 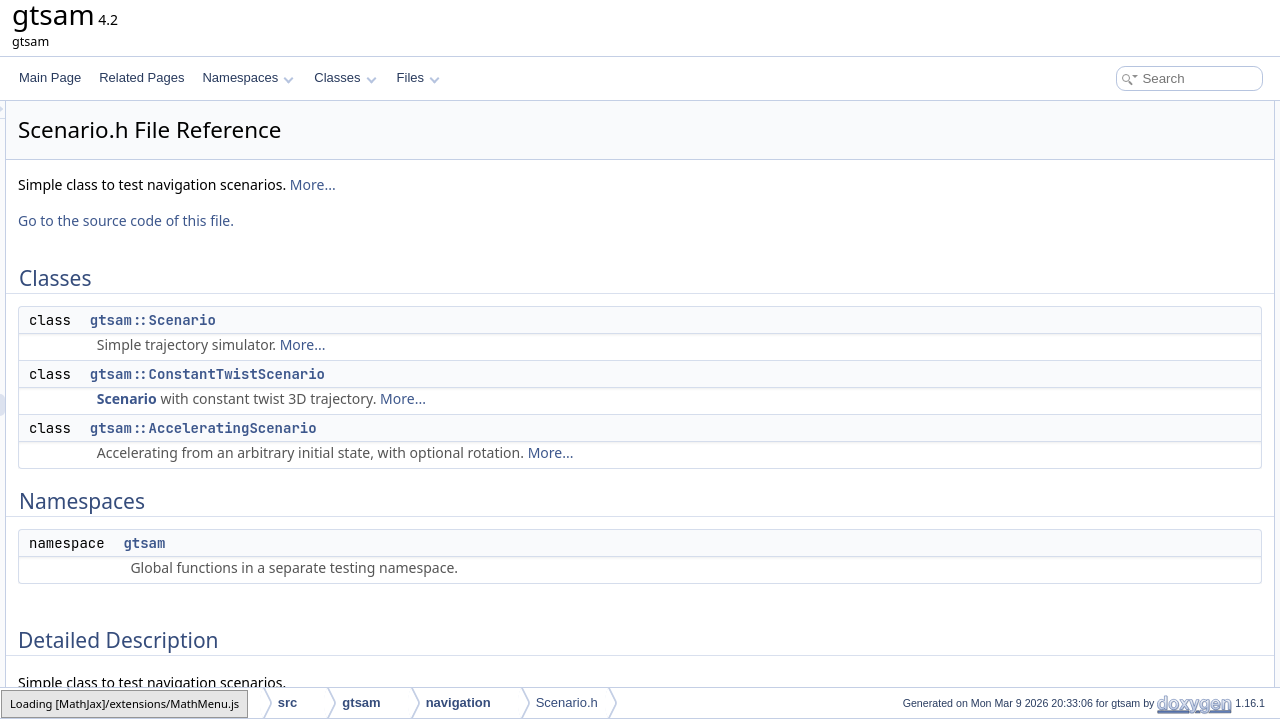 I want to click on Scenario.h, so click(x=567, y=702).